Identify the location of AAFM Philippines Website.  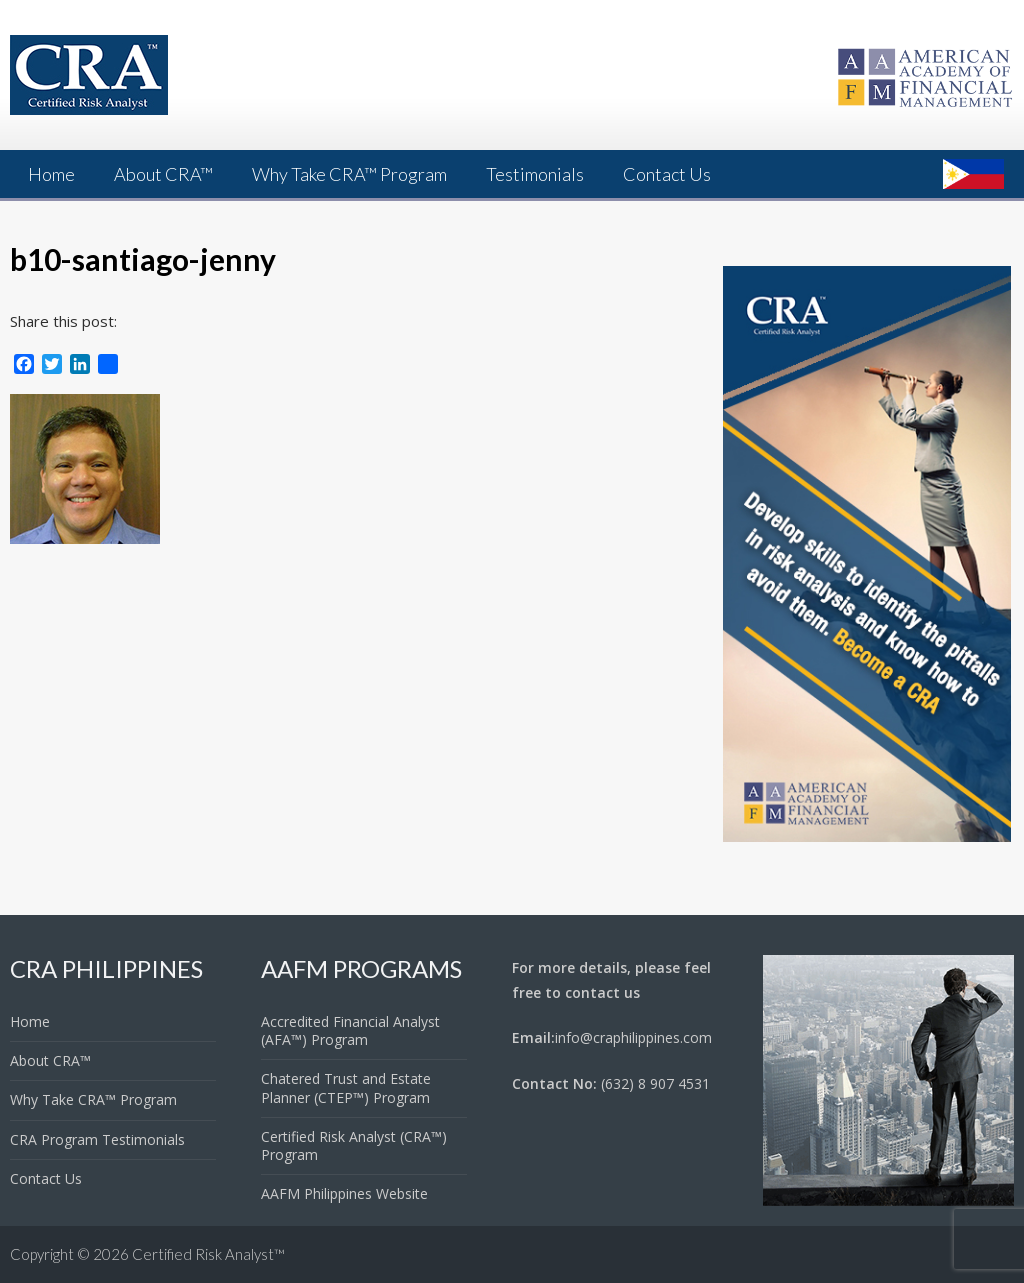
(344, 1193).